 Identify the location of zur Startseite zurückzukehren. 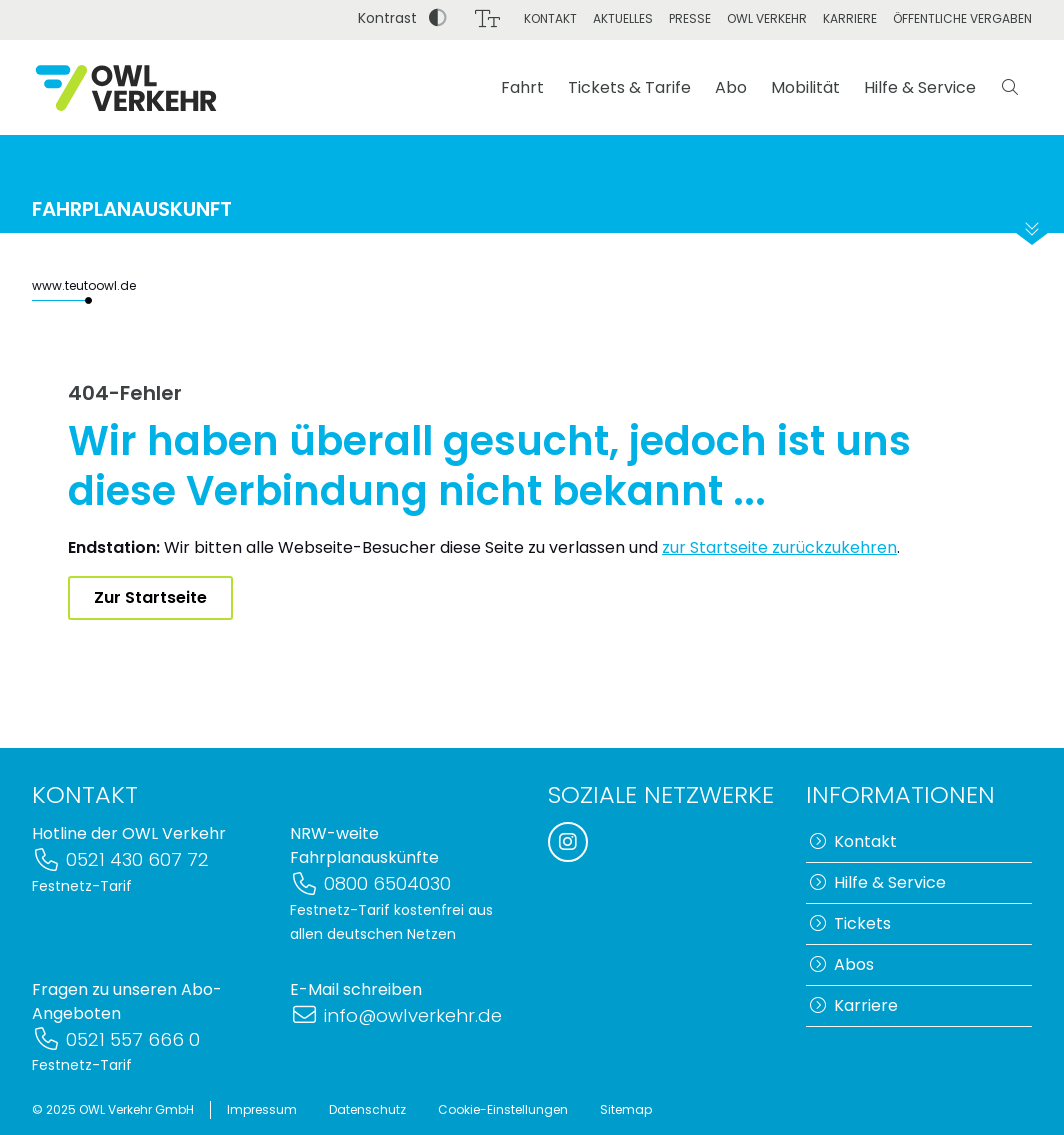
(779, 547).